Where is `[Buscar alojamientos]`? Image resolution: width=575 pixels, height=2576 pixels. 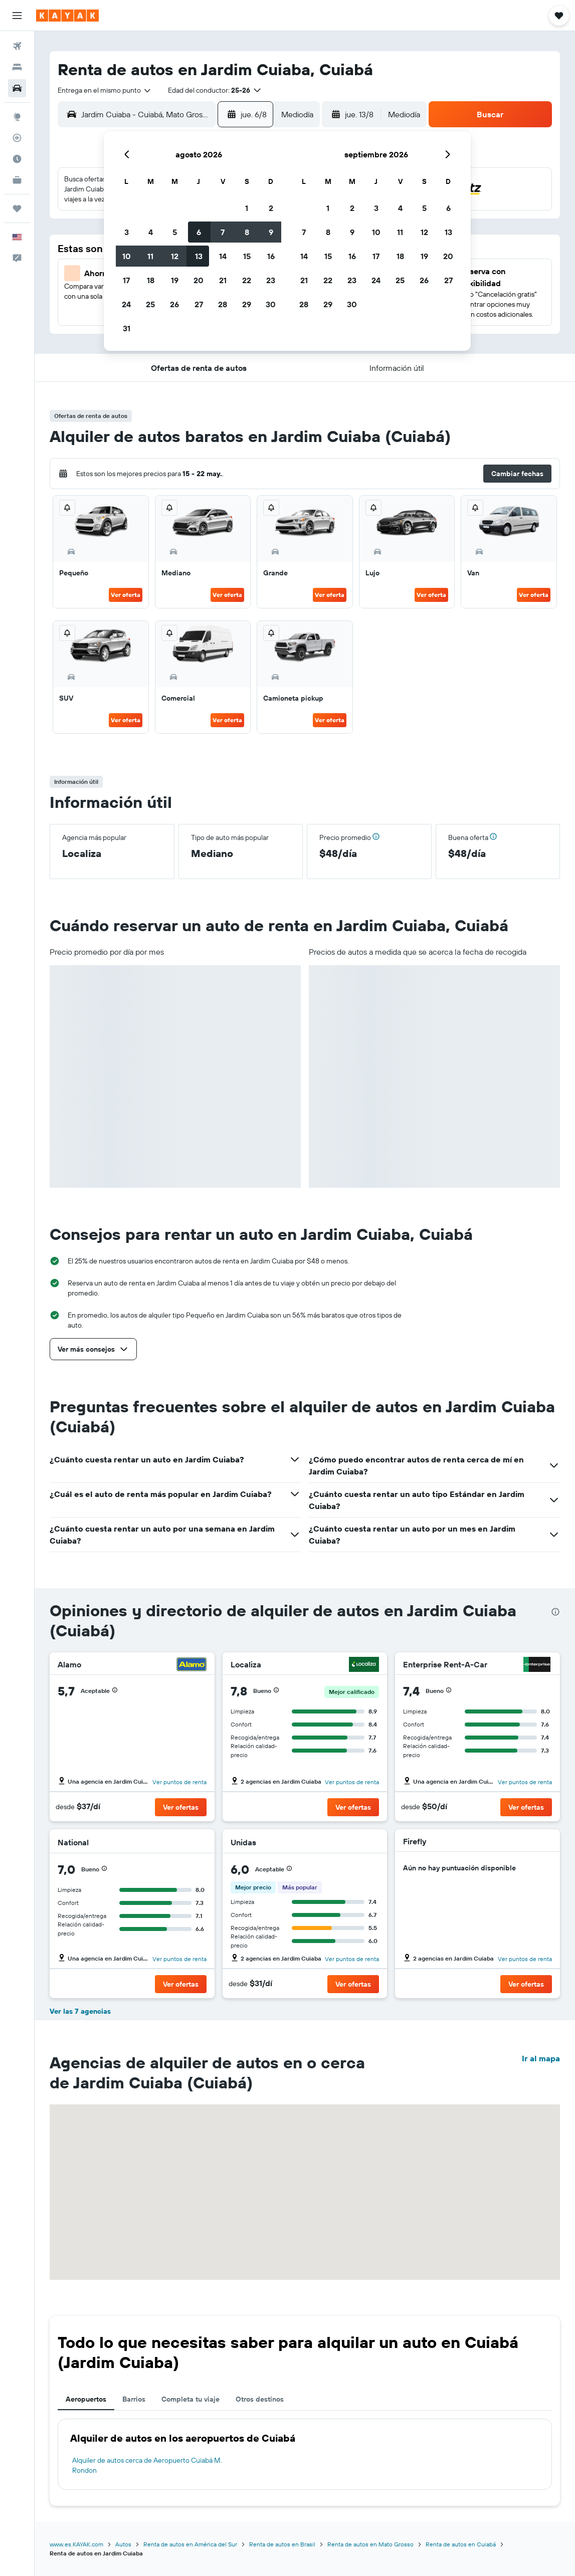 [Buscar alojamientos] is located at coordinates (17, 67).